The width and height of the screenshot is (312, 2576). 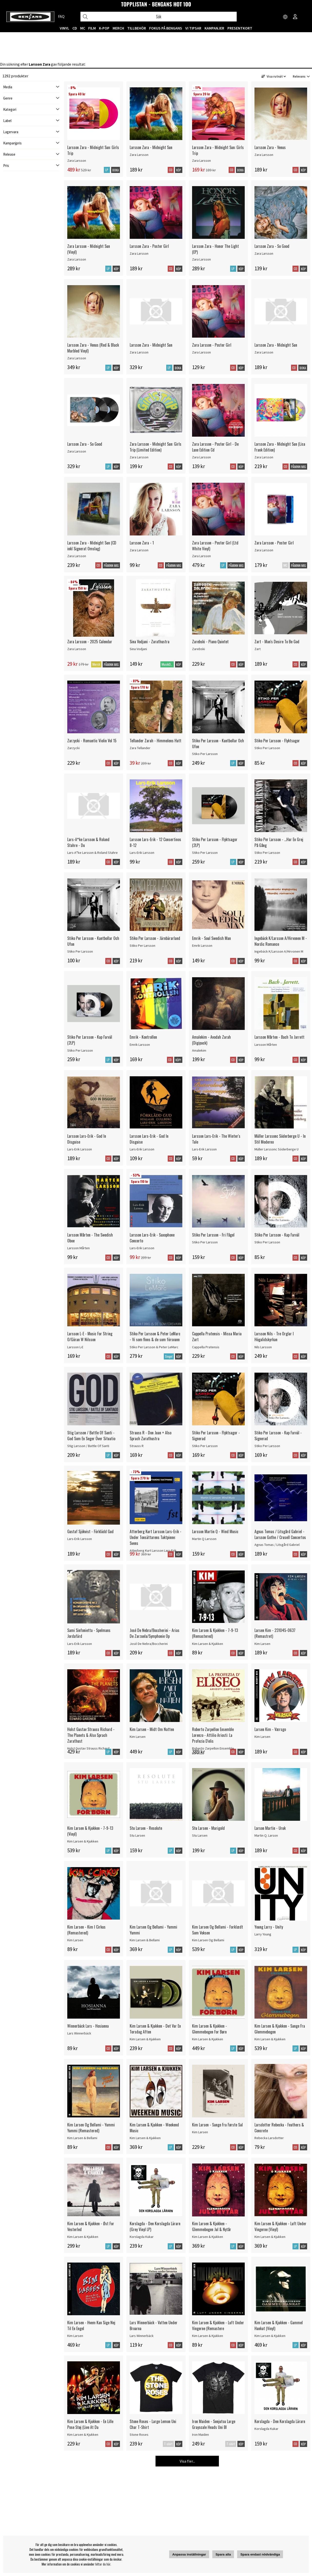 What do you see at coordinates (213, 2424) in the screenshot?
I see `Iron Maiden - Senjutsu Large Grayscale Heads Uni Bl` at bounding box center [213, 2424].